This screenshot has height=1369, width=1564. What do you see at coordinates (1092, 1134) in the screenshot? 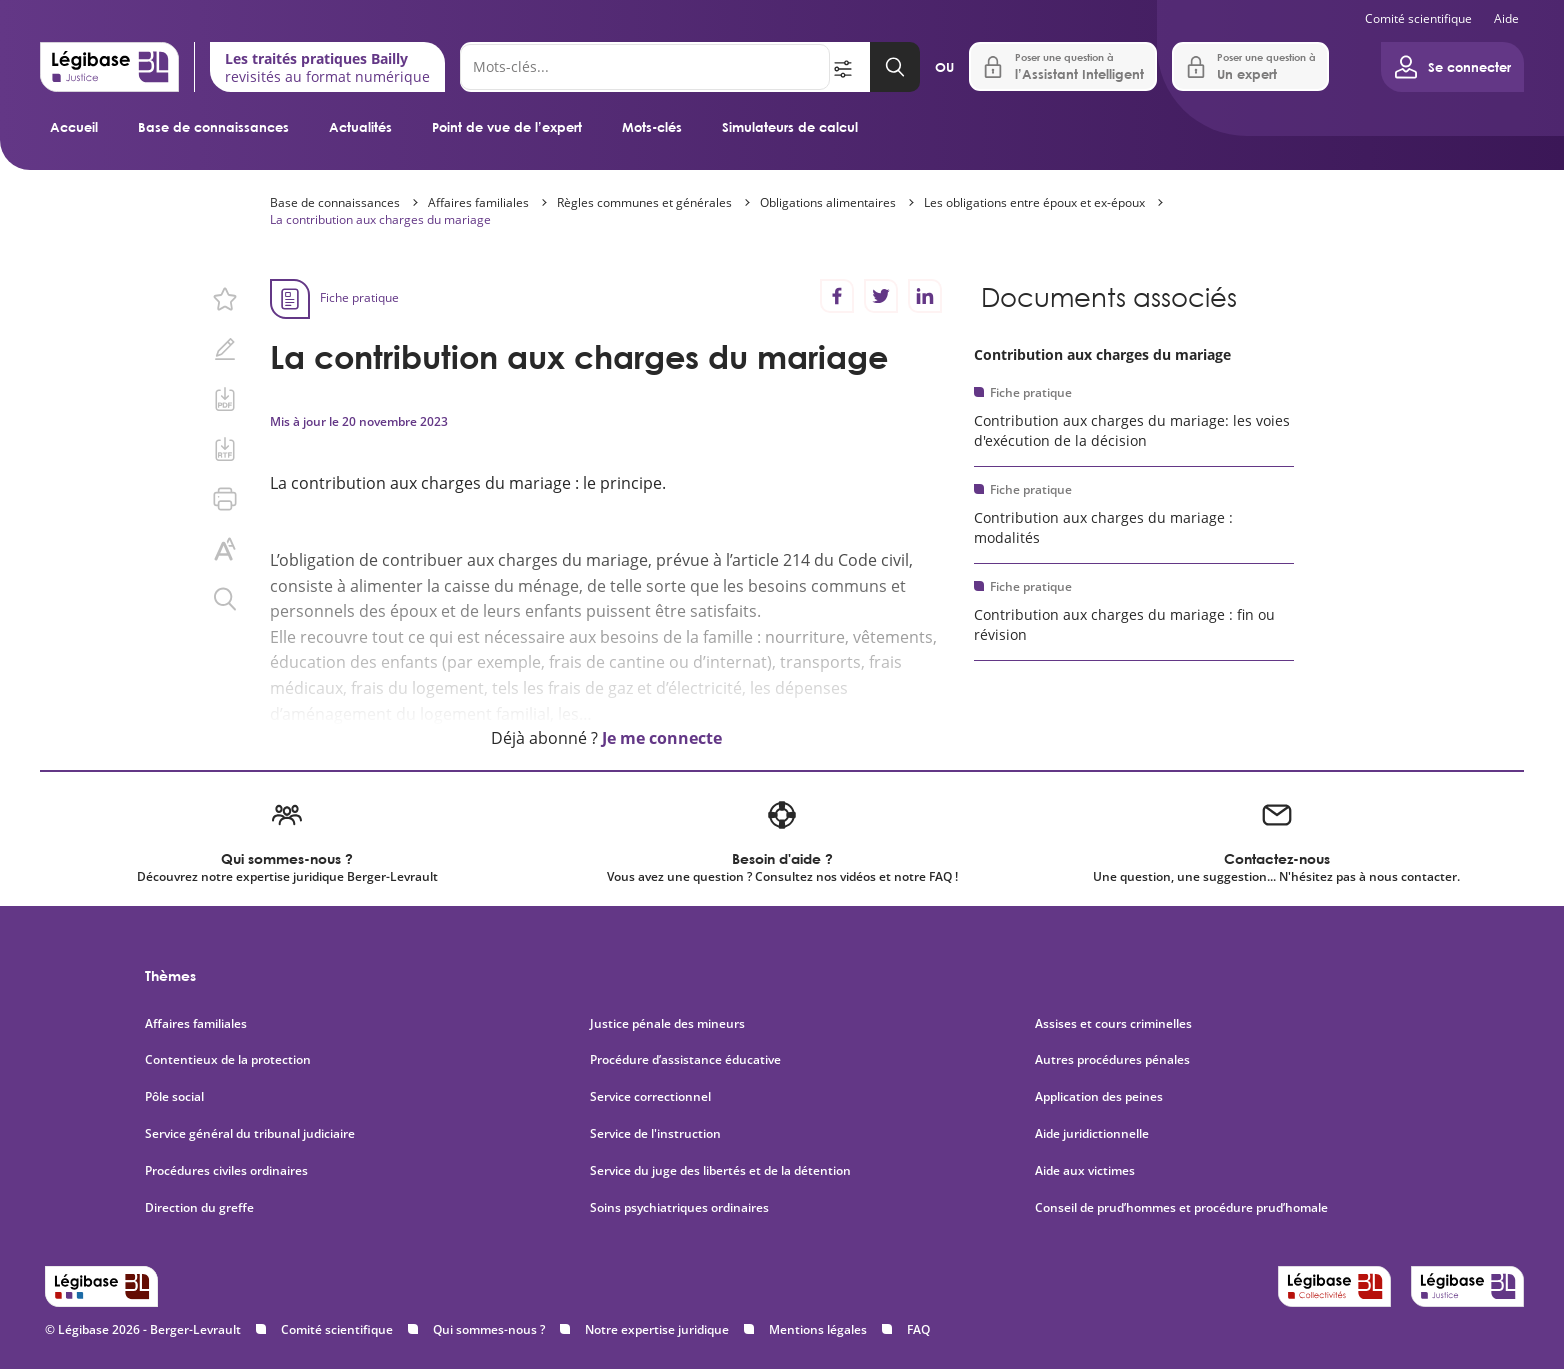
I see `Aide juridictionnelle` at bounding box center [1092, 1134].